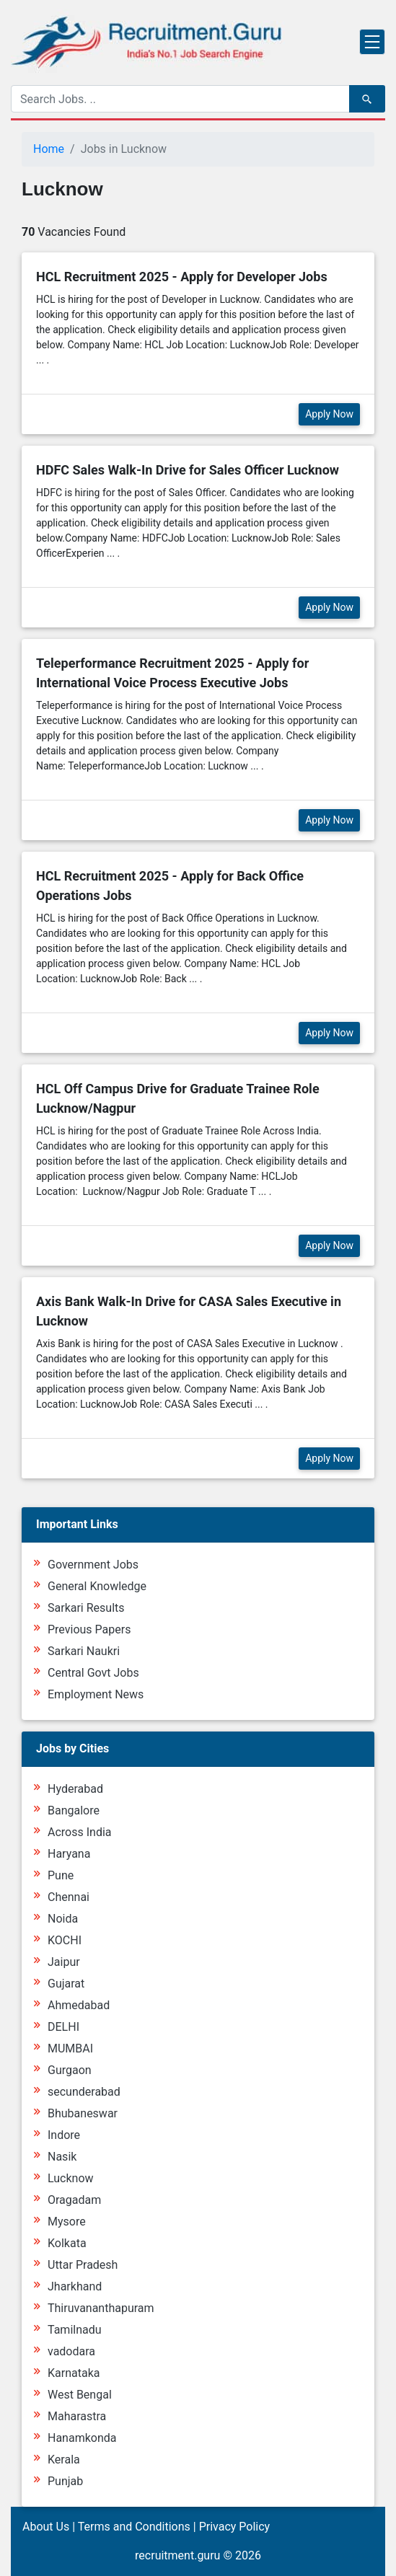 This screenshot has height=2576, width=396. I want to click on Indore, so click(64, 2135).